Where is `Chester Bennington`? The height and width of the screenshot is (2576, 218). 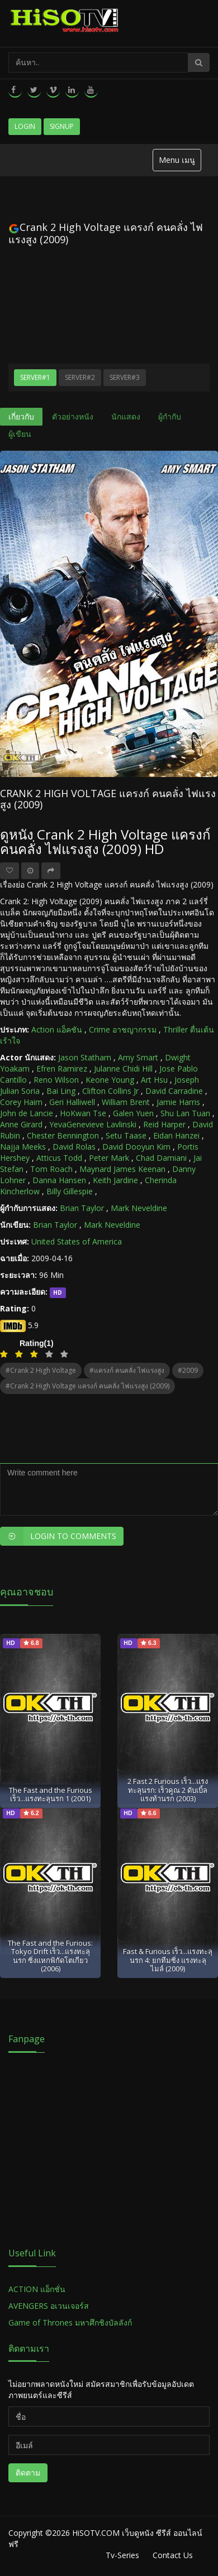
Chester Bennington is located at coordinates (63, 1135).